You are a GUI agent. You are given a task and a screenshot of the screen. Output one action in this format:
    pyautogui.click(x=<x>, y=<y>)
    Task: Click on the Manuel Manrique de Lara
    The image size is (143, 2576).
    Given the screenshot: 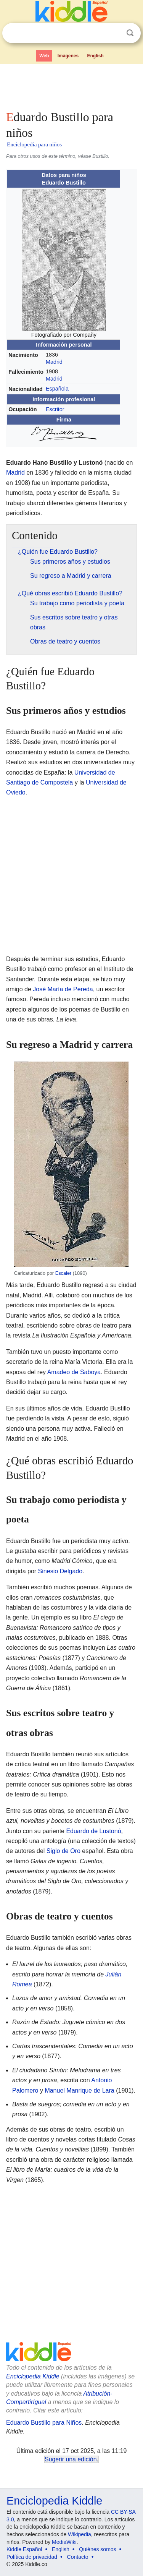 What is the action you would take?
    pyautogui.click(x=79, y=2090)
    